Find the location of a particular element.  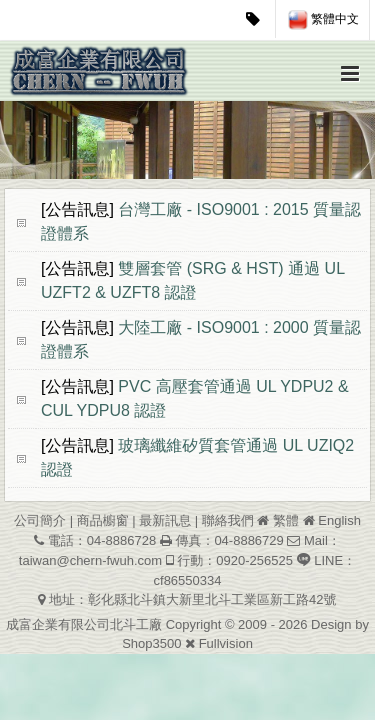

商品櫥窗 is located at coordinates (103, 520).